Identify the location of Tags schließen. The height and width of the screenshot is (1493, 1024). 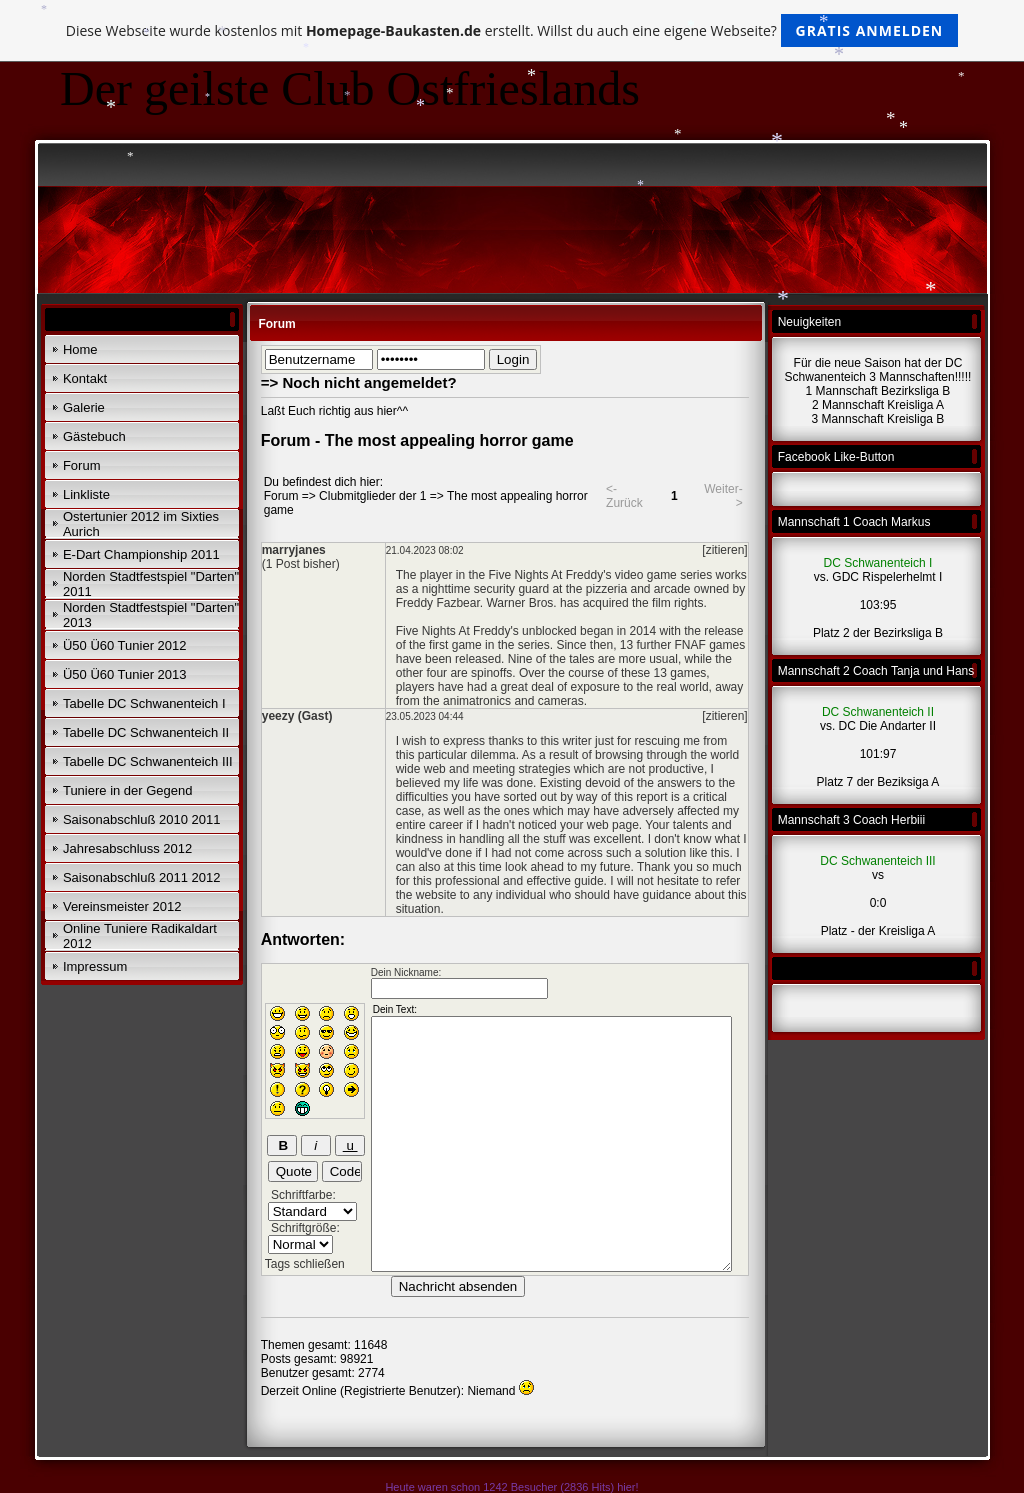
(305, 1264).